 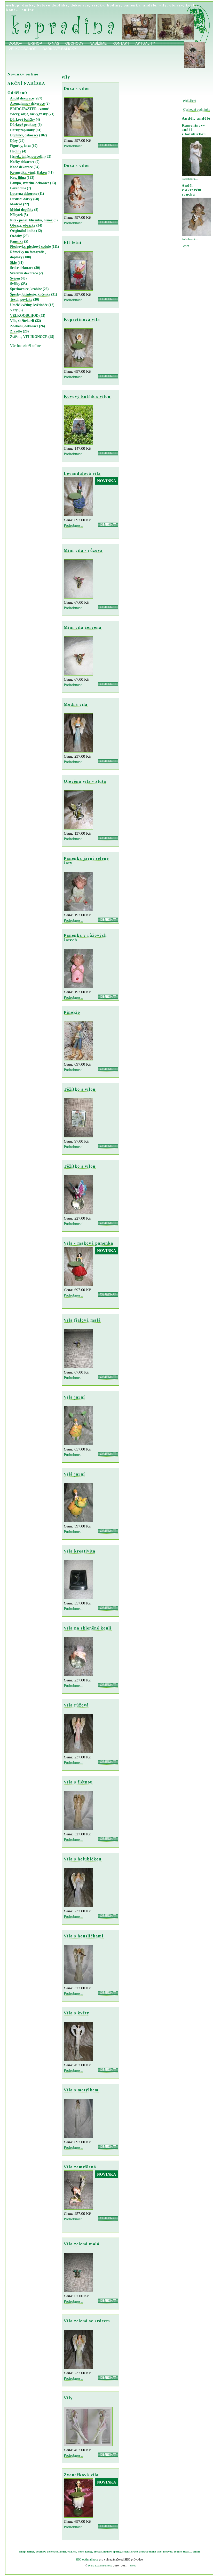 I want to click on Zdobení, dekorace, so click(x=24, y=326).